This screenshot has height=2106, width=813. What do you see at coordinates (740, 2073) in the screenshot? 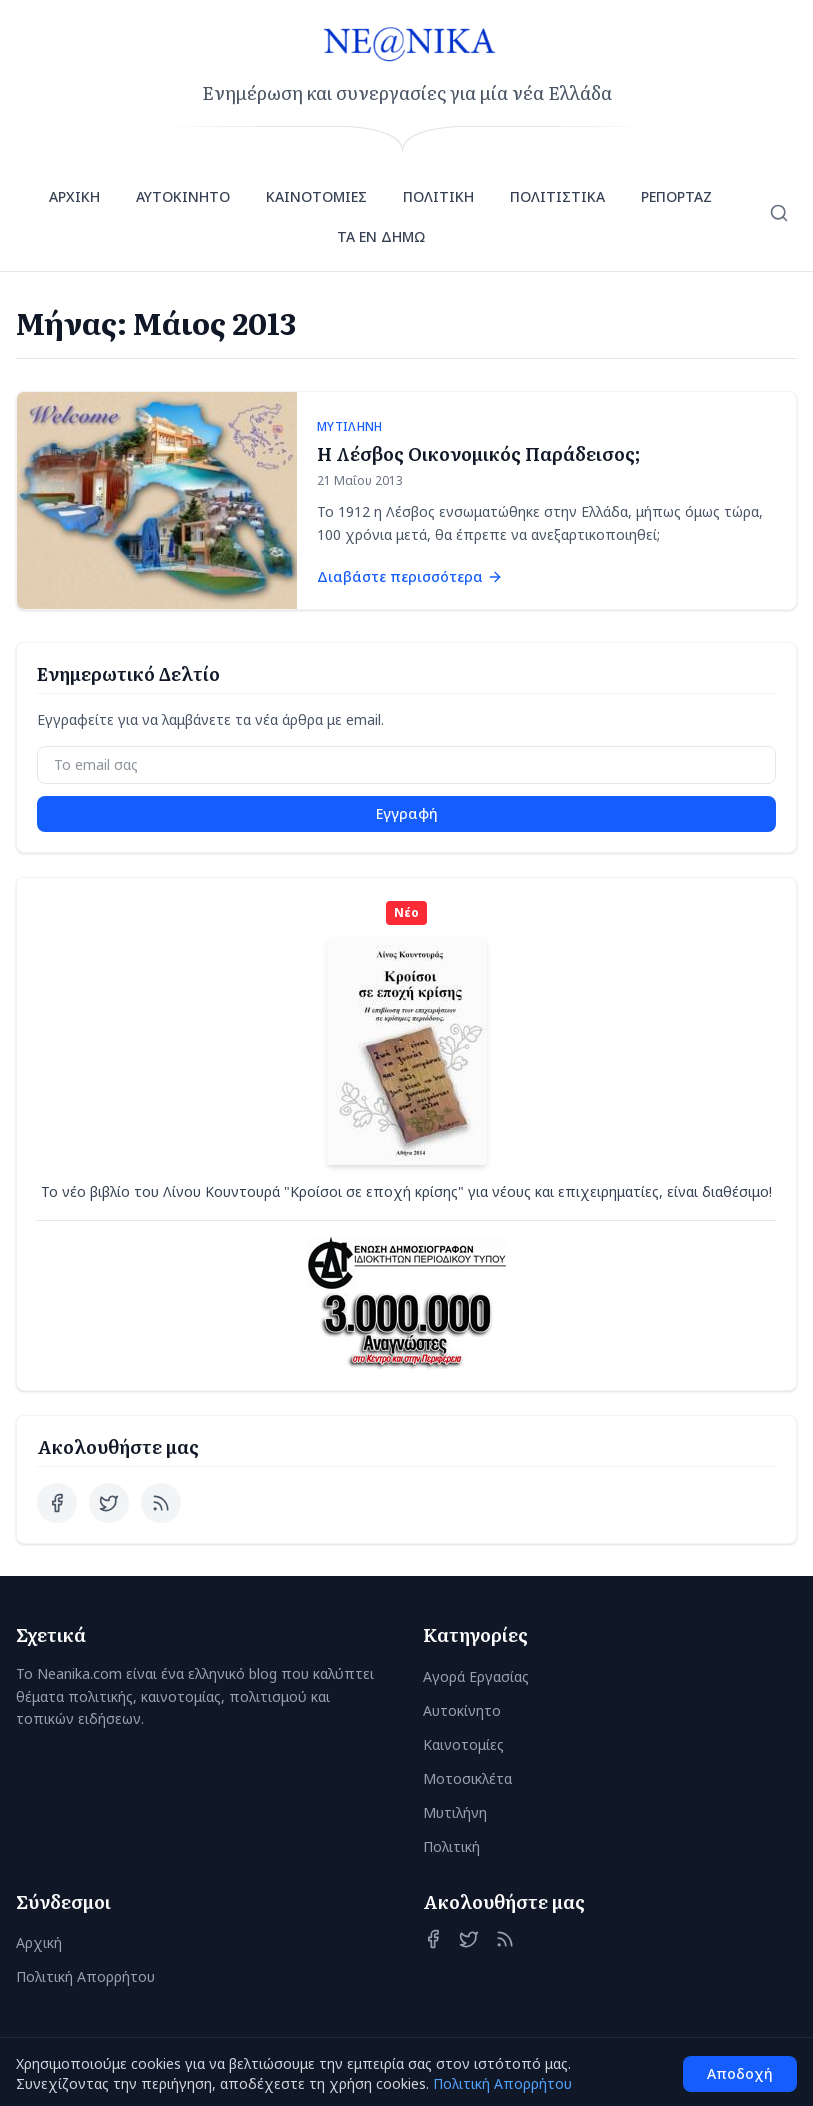
I see `Αποδοχή` at bounding box center [740, 2073].